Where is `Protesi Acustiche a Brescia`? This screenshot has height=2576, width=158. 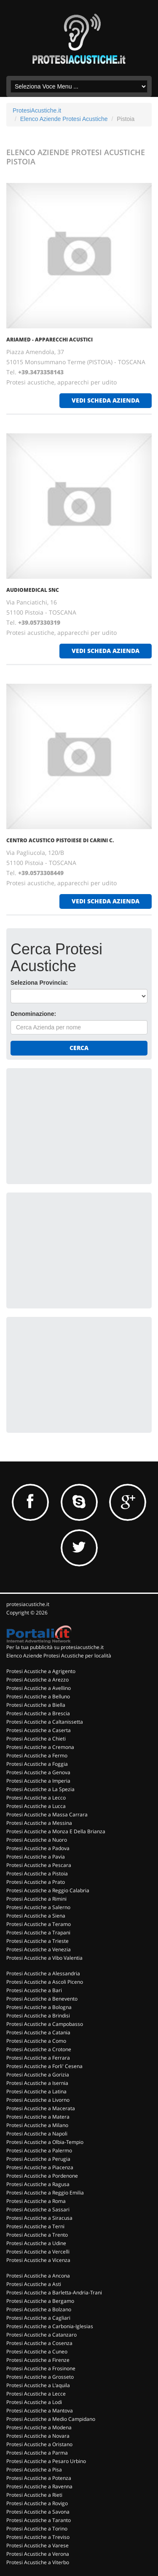 Protesi Acustiche a Brescia is located at coordinates (38, 1713).